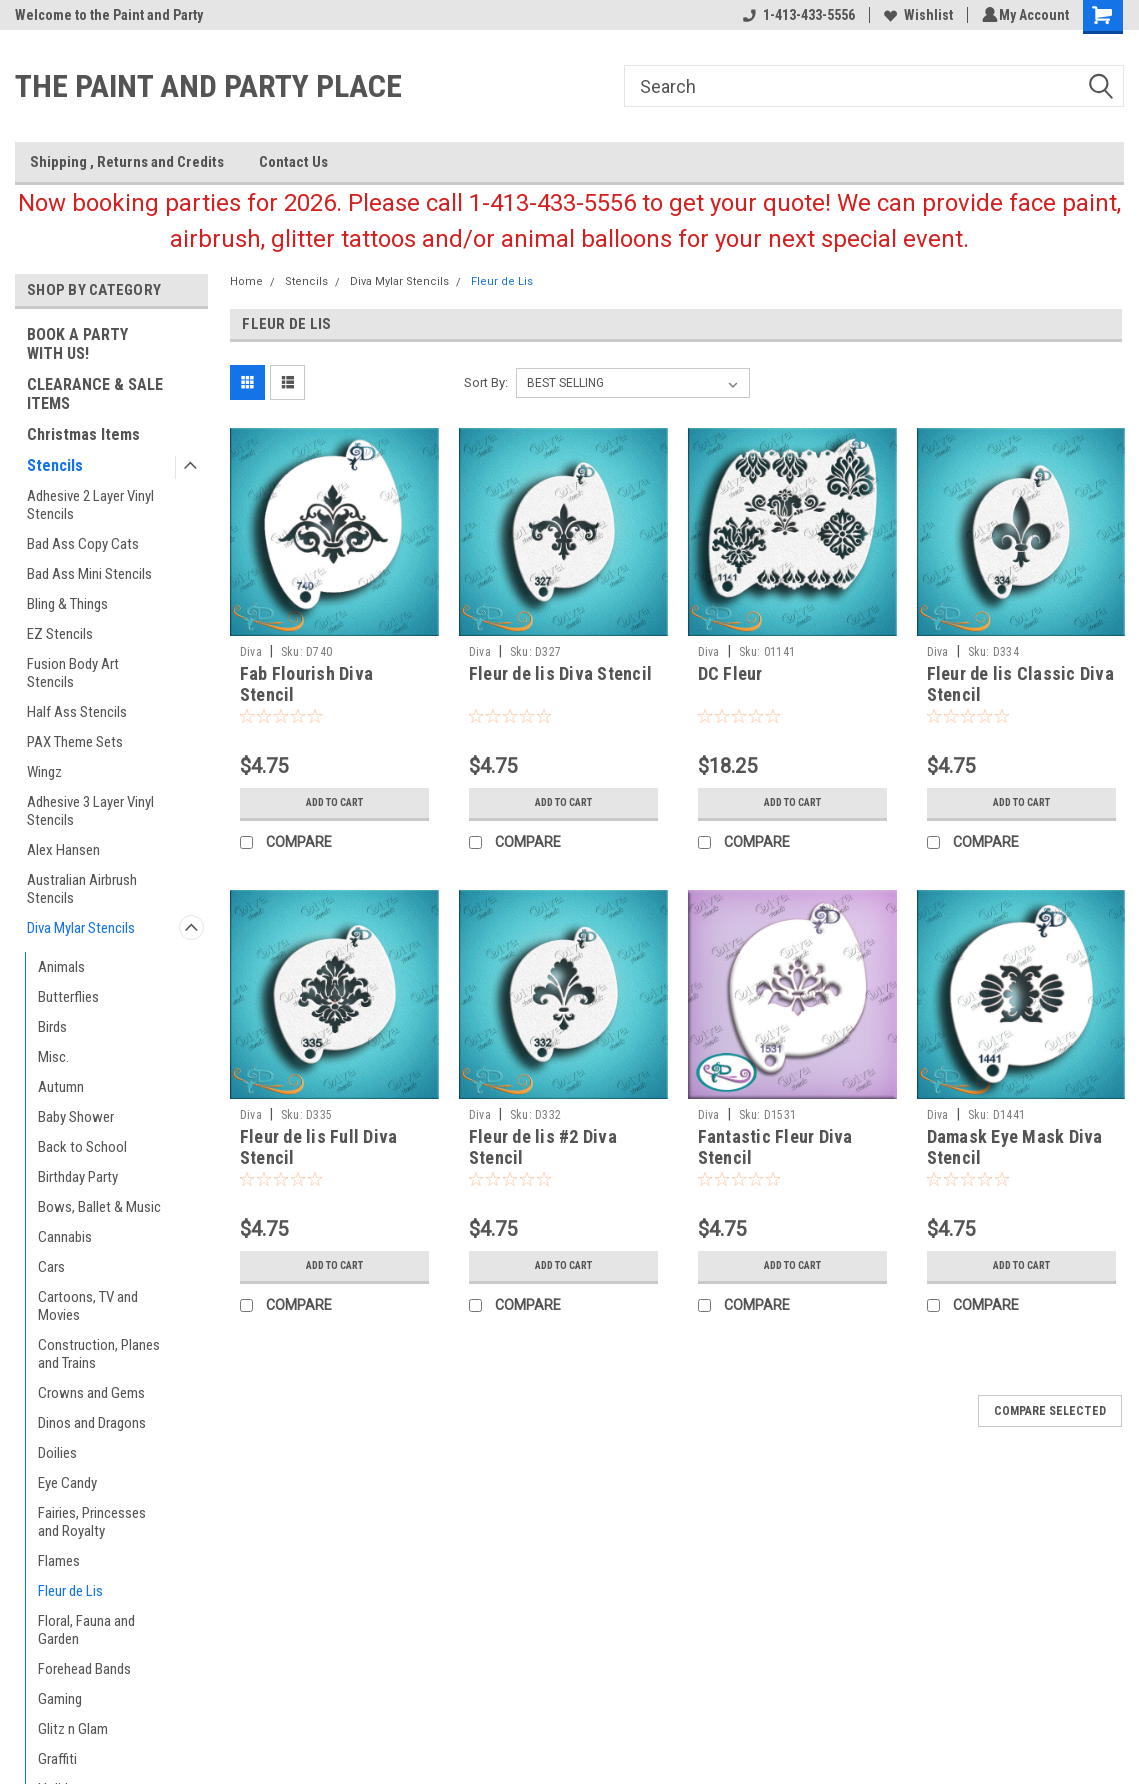 Image resolution: width=1139 pixels, height=1784 pixels. What do you see at coordinates (77, 712) in the screenshot?
I see `Half Ass Stencils` at bounding box center [77, 712].